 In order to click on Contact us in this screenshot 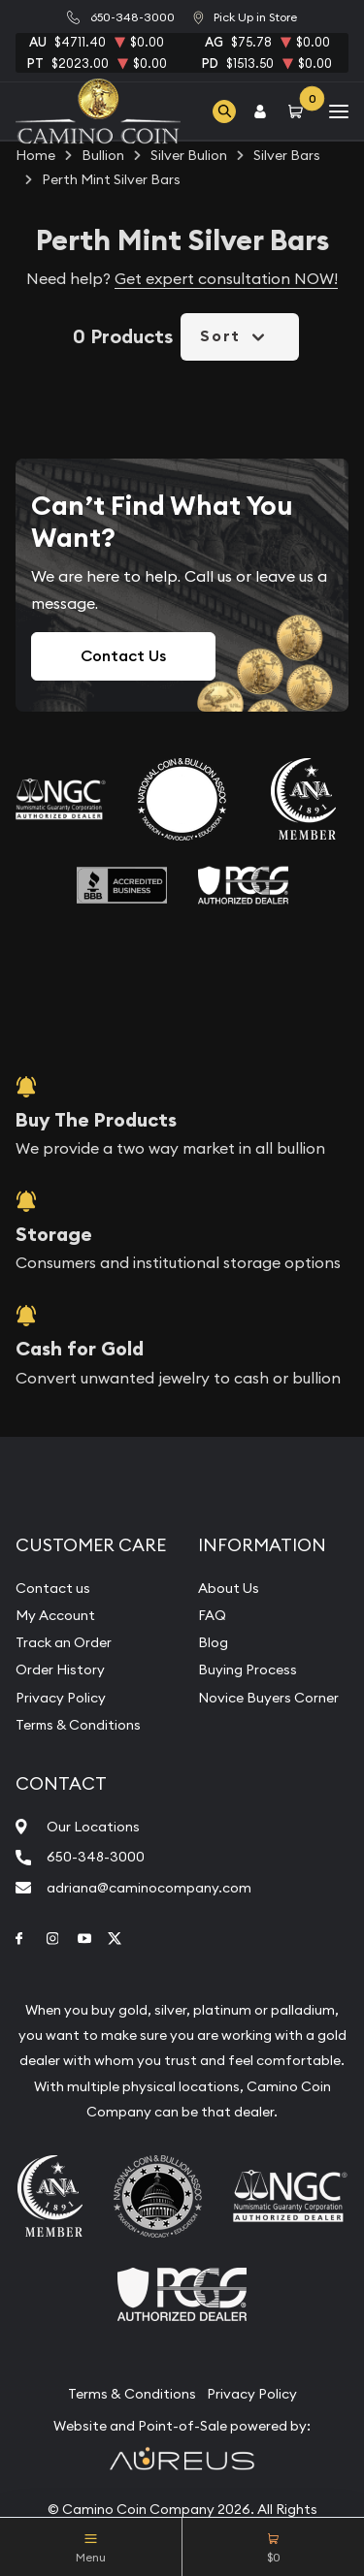, I will do `click(53, 1588)`.